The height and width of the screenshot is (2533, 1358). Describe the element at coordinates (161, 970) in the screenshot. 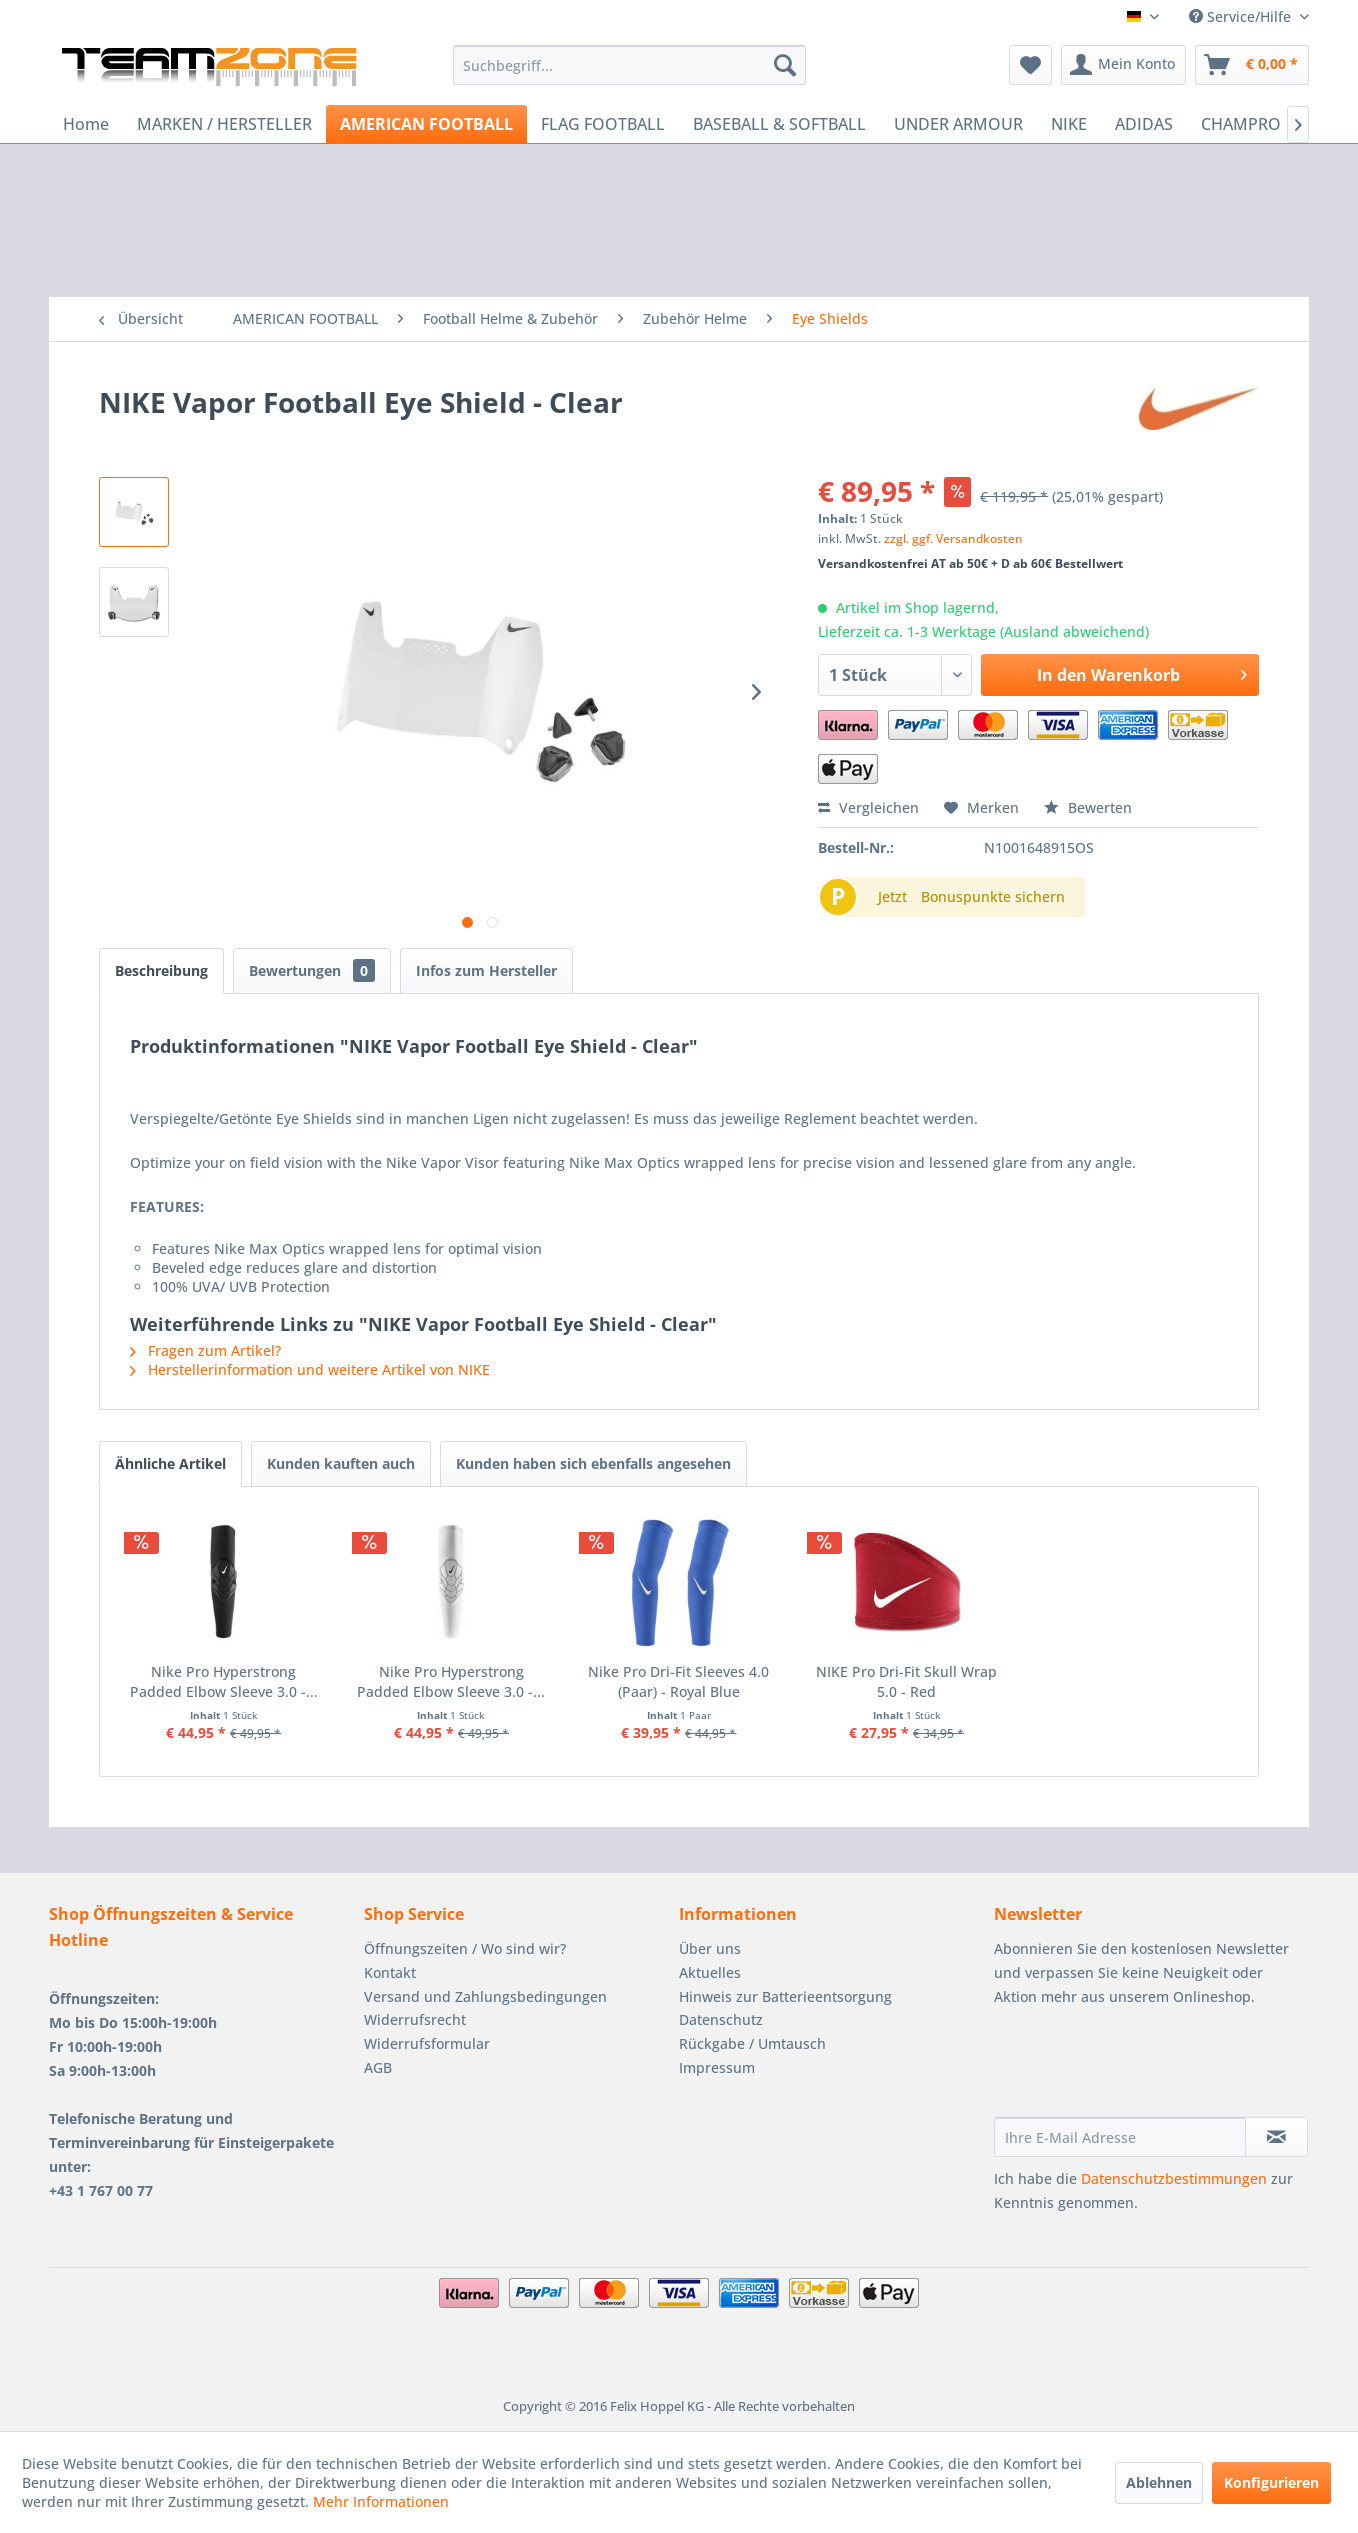

I see `Beschreibung` at that location.